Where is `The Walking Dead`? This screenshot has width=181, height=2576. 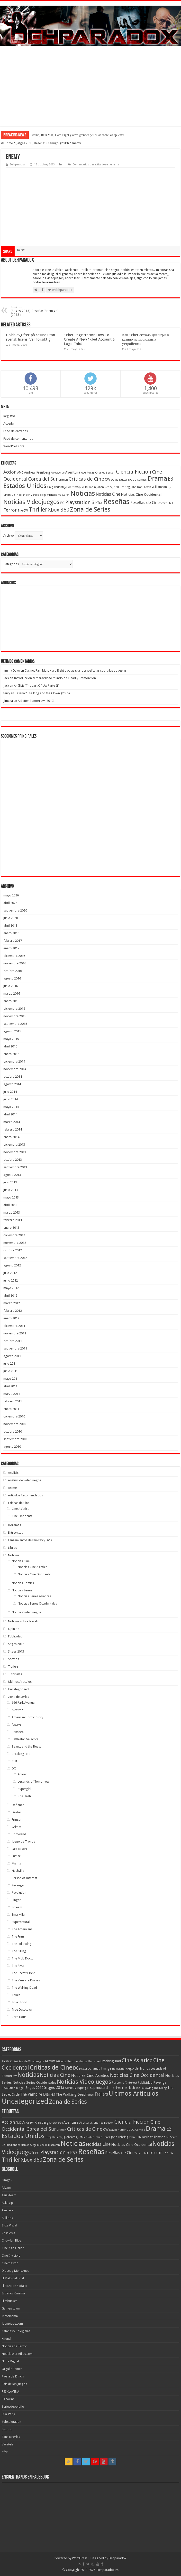
The Walking Dead is located at coordinates (24, 1987).